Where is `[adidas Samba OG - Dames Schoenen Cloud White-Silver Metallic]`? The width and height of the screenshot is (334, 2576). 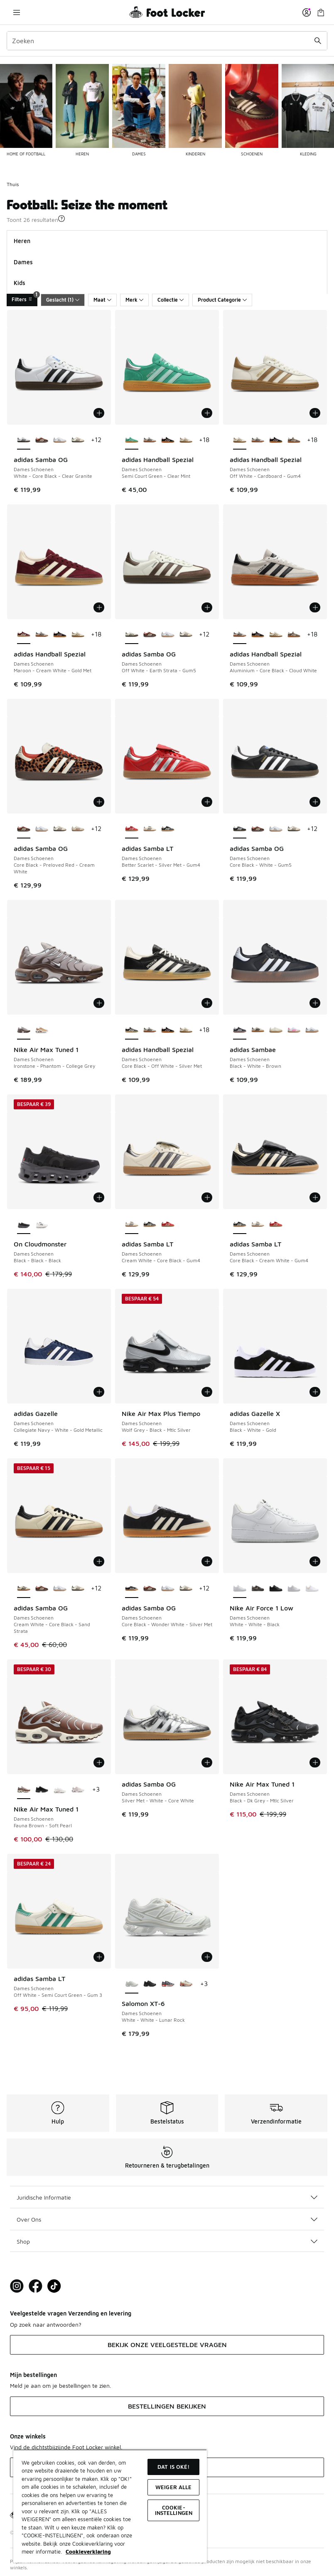
[adidas Samba OG - Dames Schoenen Cloud White-Silver Metallic] is located at coordinates (59, 440).